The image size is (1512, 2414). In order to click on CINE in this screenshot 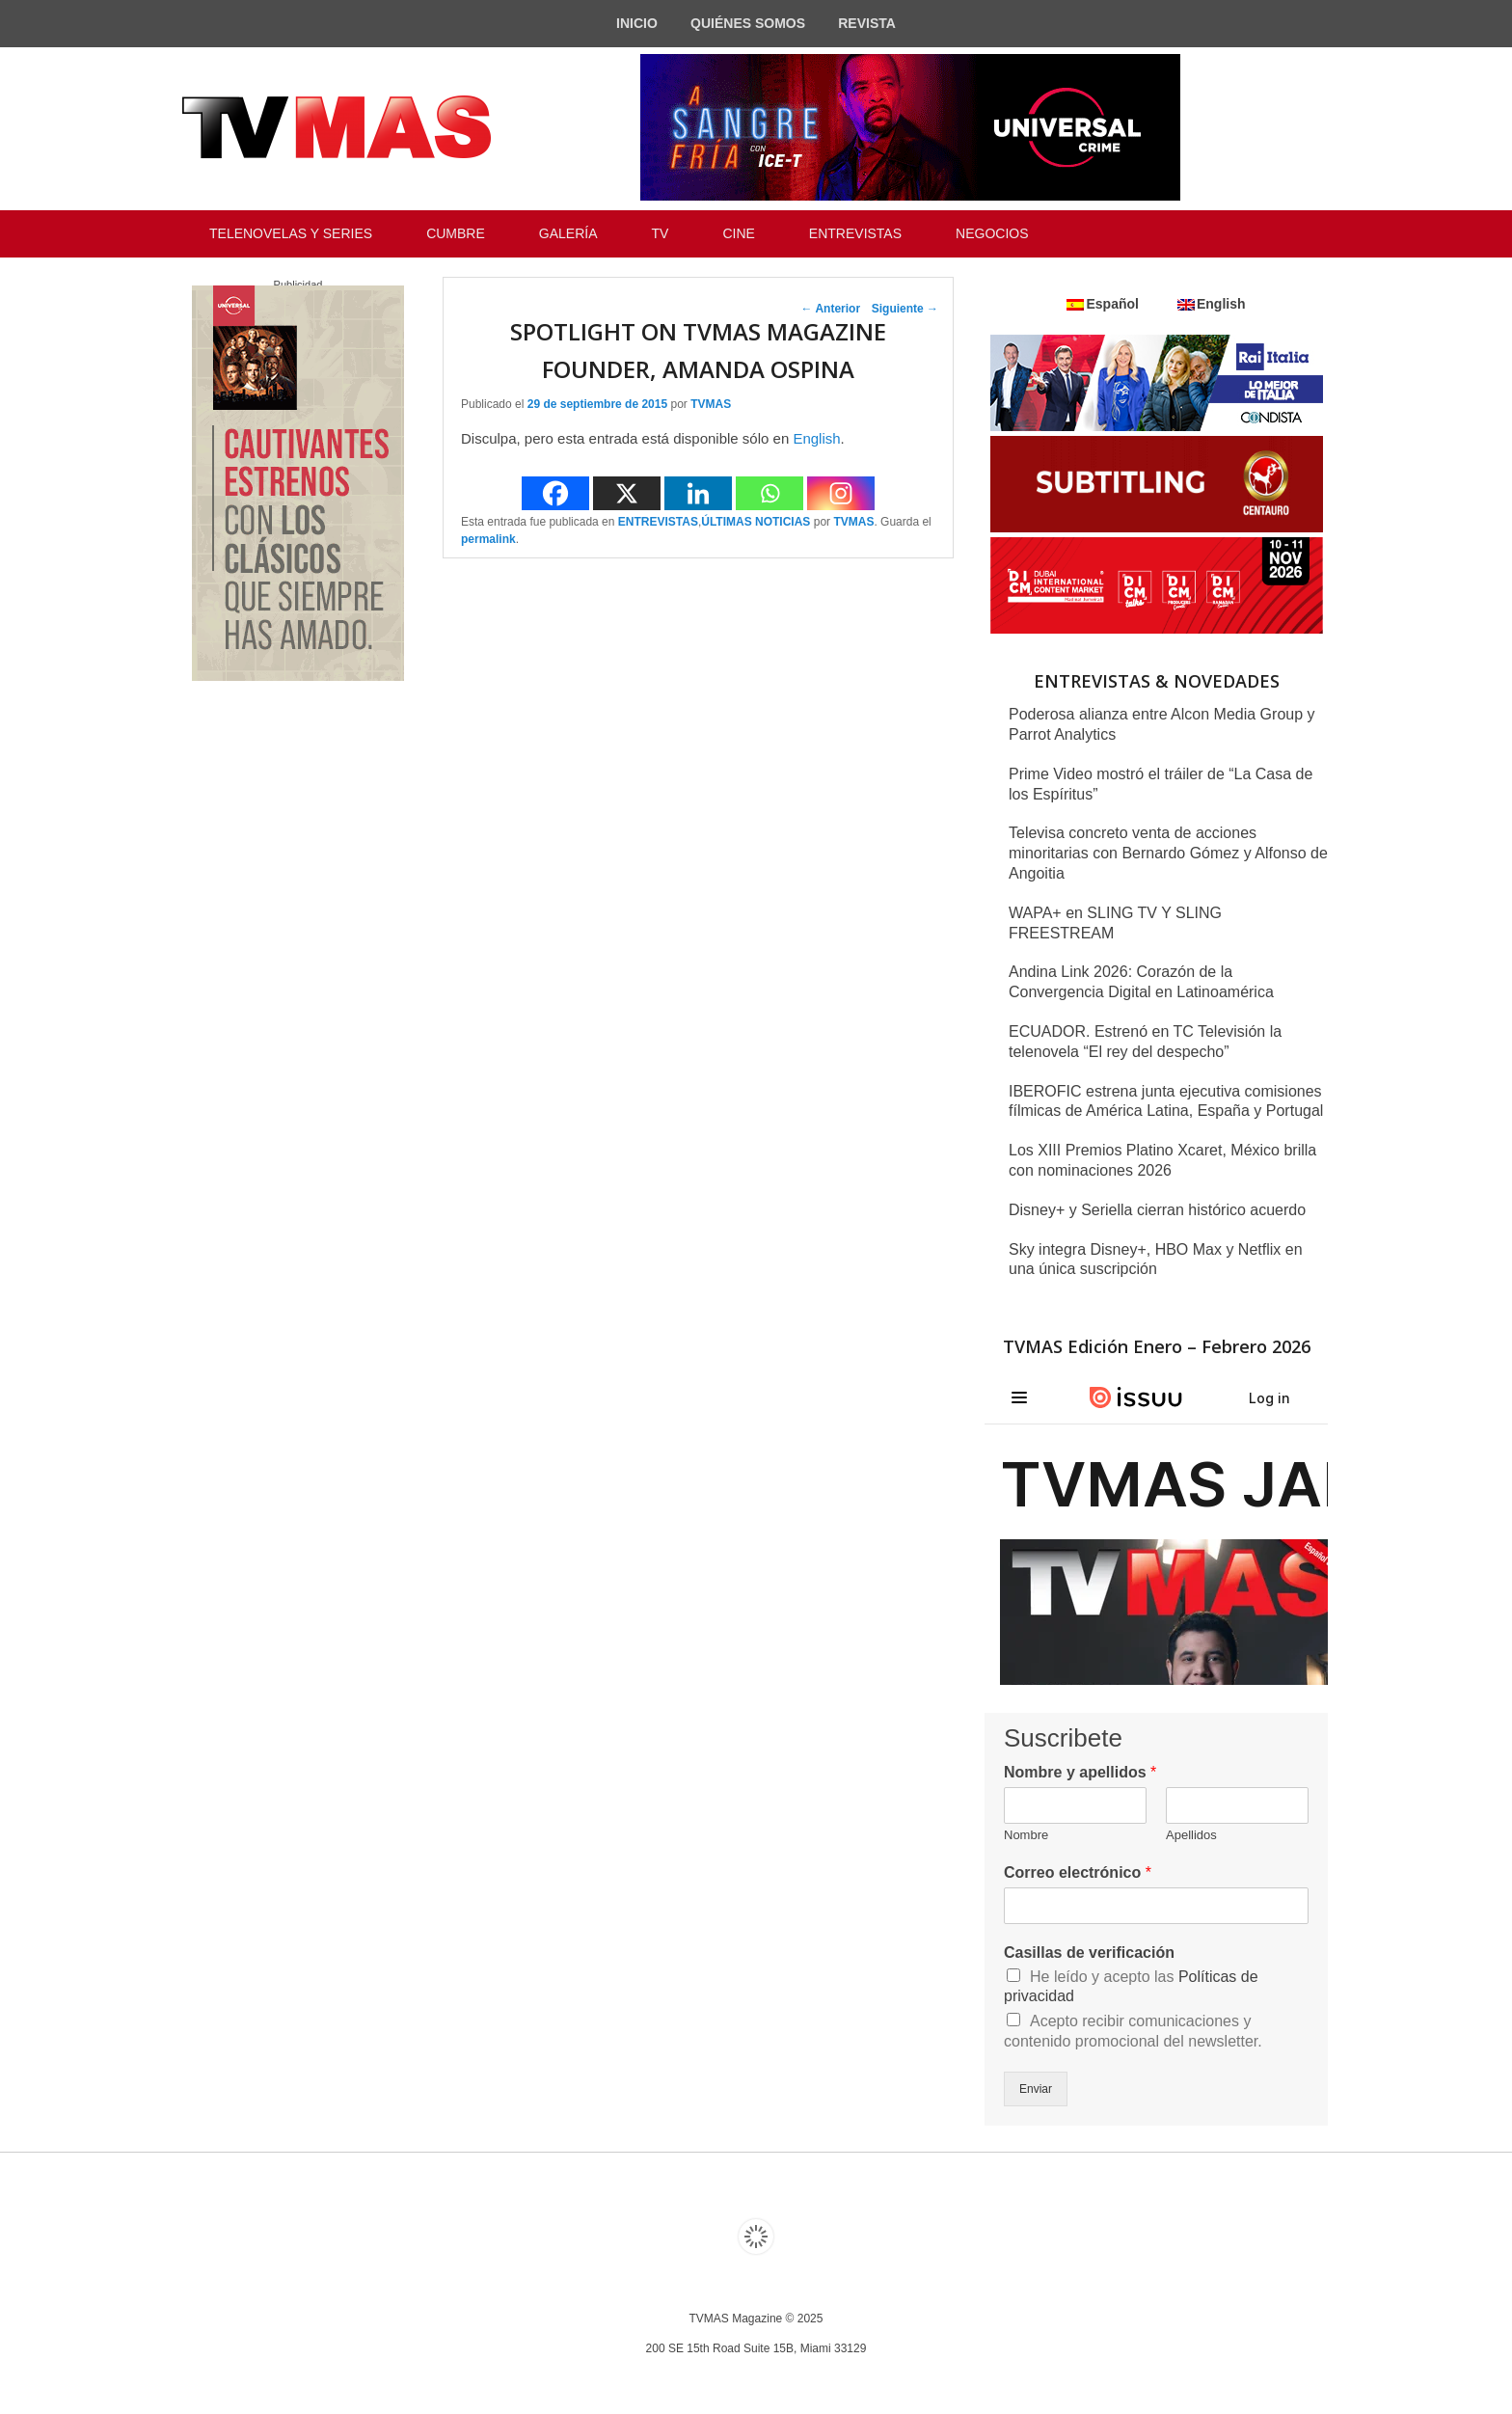, I will do `click(738, 233)`.